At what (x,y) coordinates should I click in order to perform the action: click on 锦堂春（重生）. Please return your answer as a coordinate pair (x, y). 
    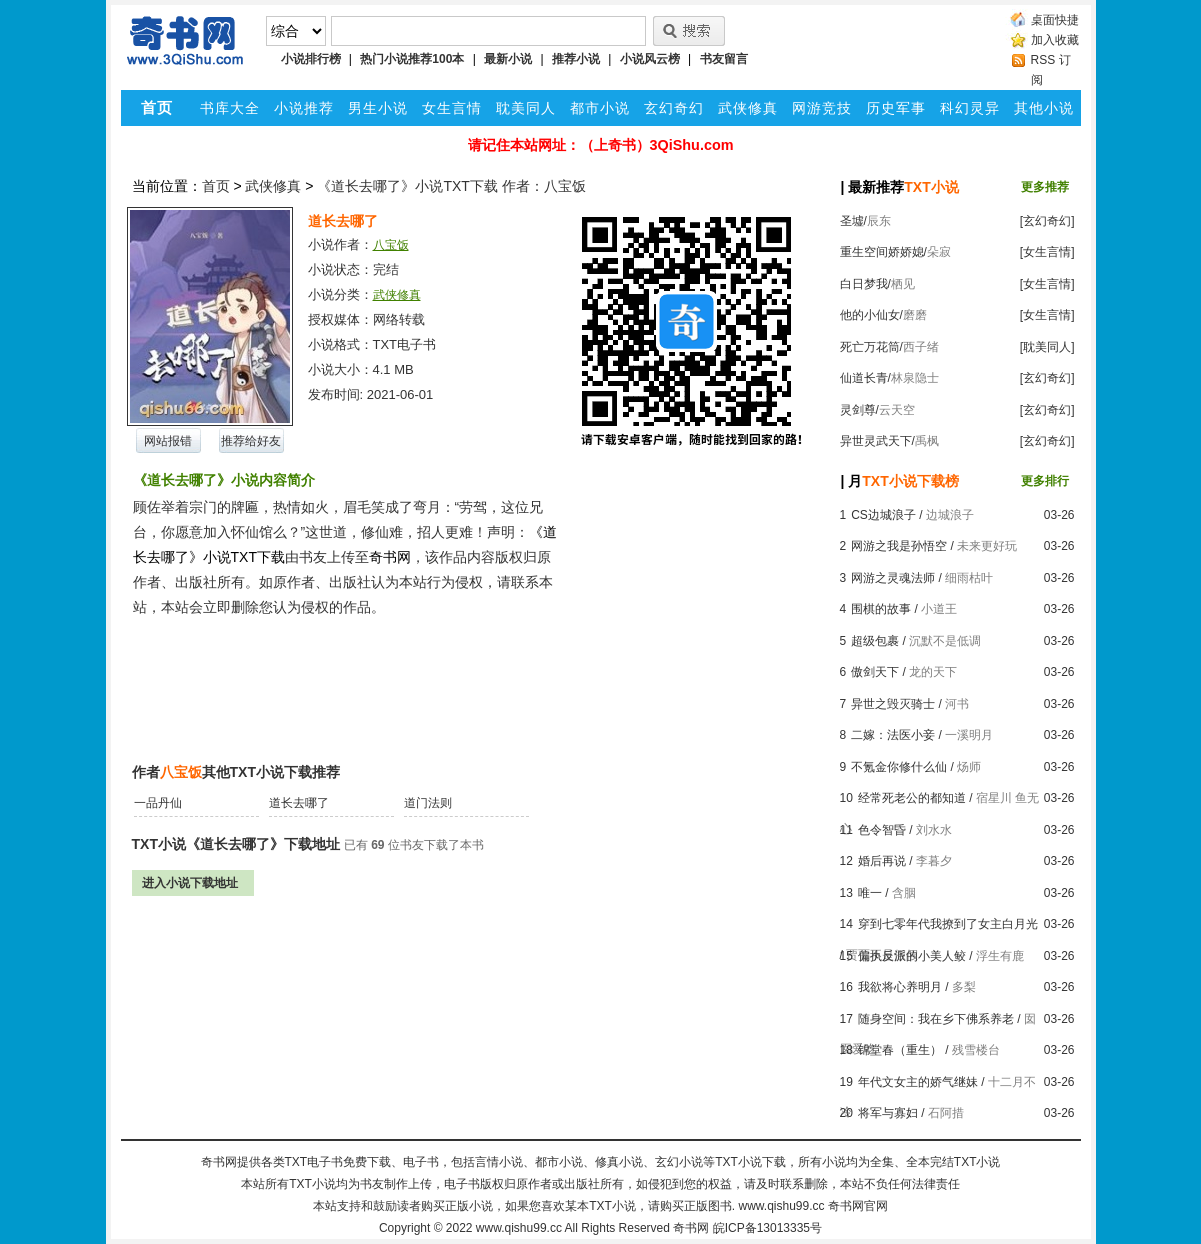
    Looking at the image, I should click on (900, 1050).